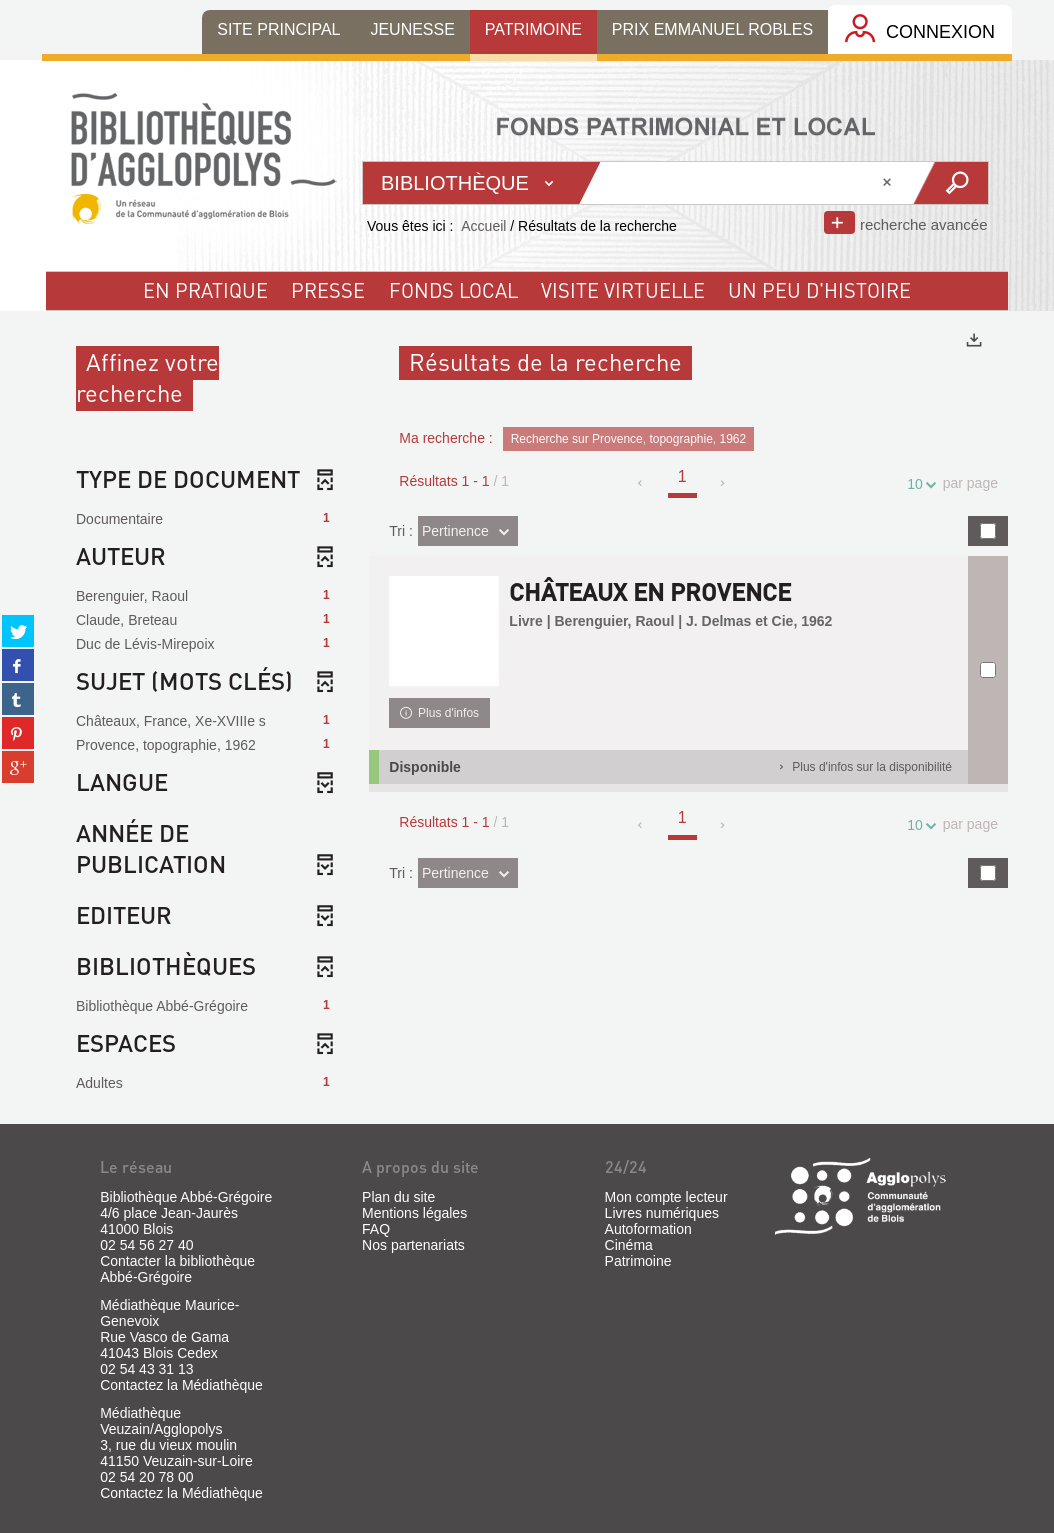 Image resolution: width=1054 pixels, height=1533 pixels. Describe the element at coordinates (205, 290) in the screenshot. I see `En pratique` at that location.